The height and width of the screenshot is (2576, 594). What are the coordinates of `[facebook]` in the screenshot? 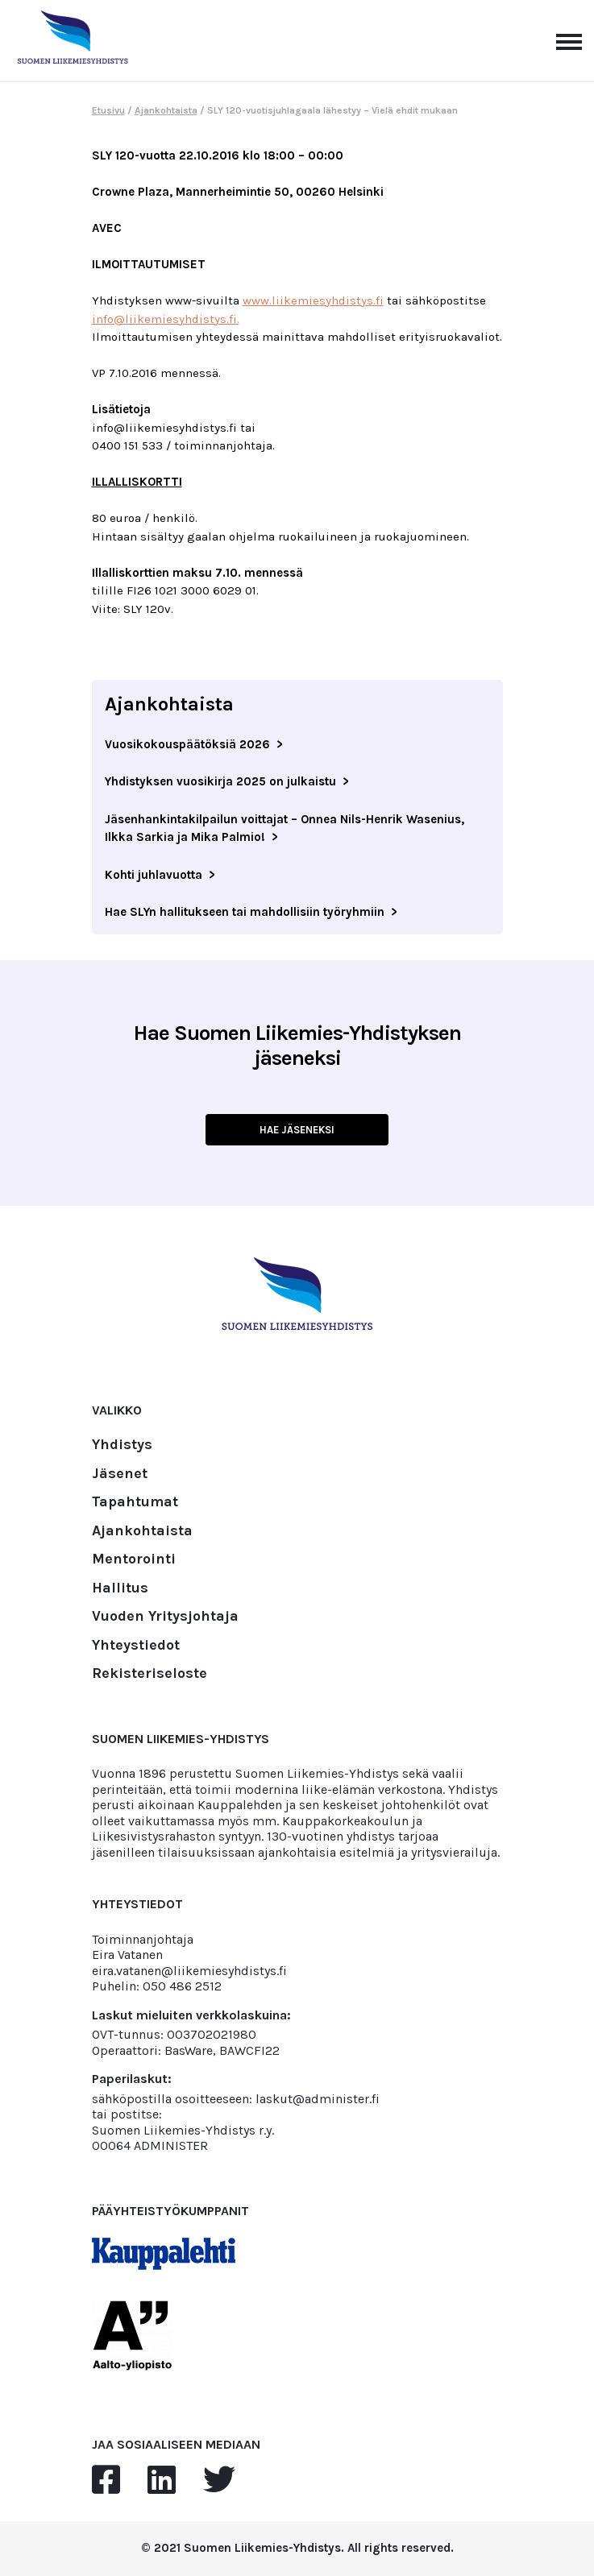 It's located at (106, 2480).